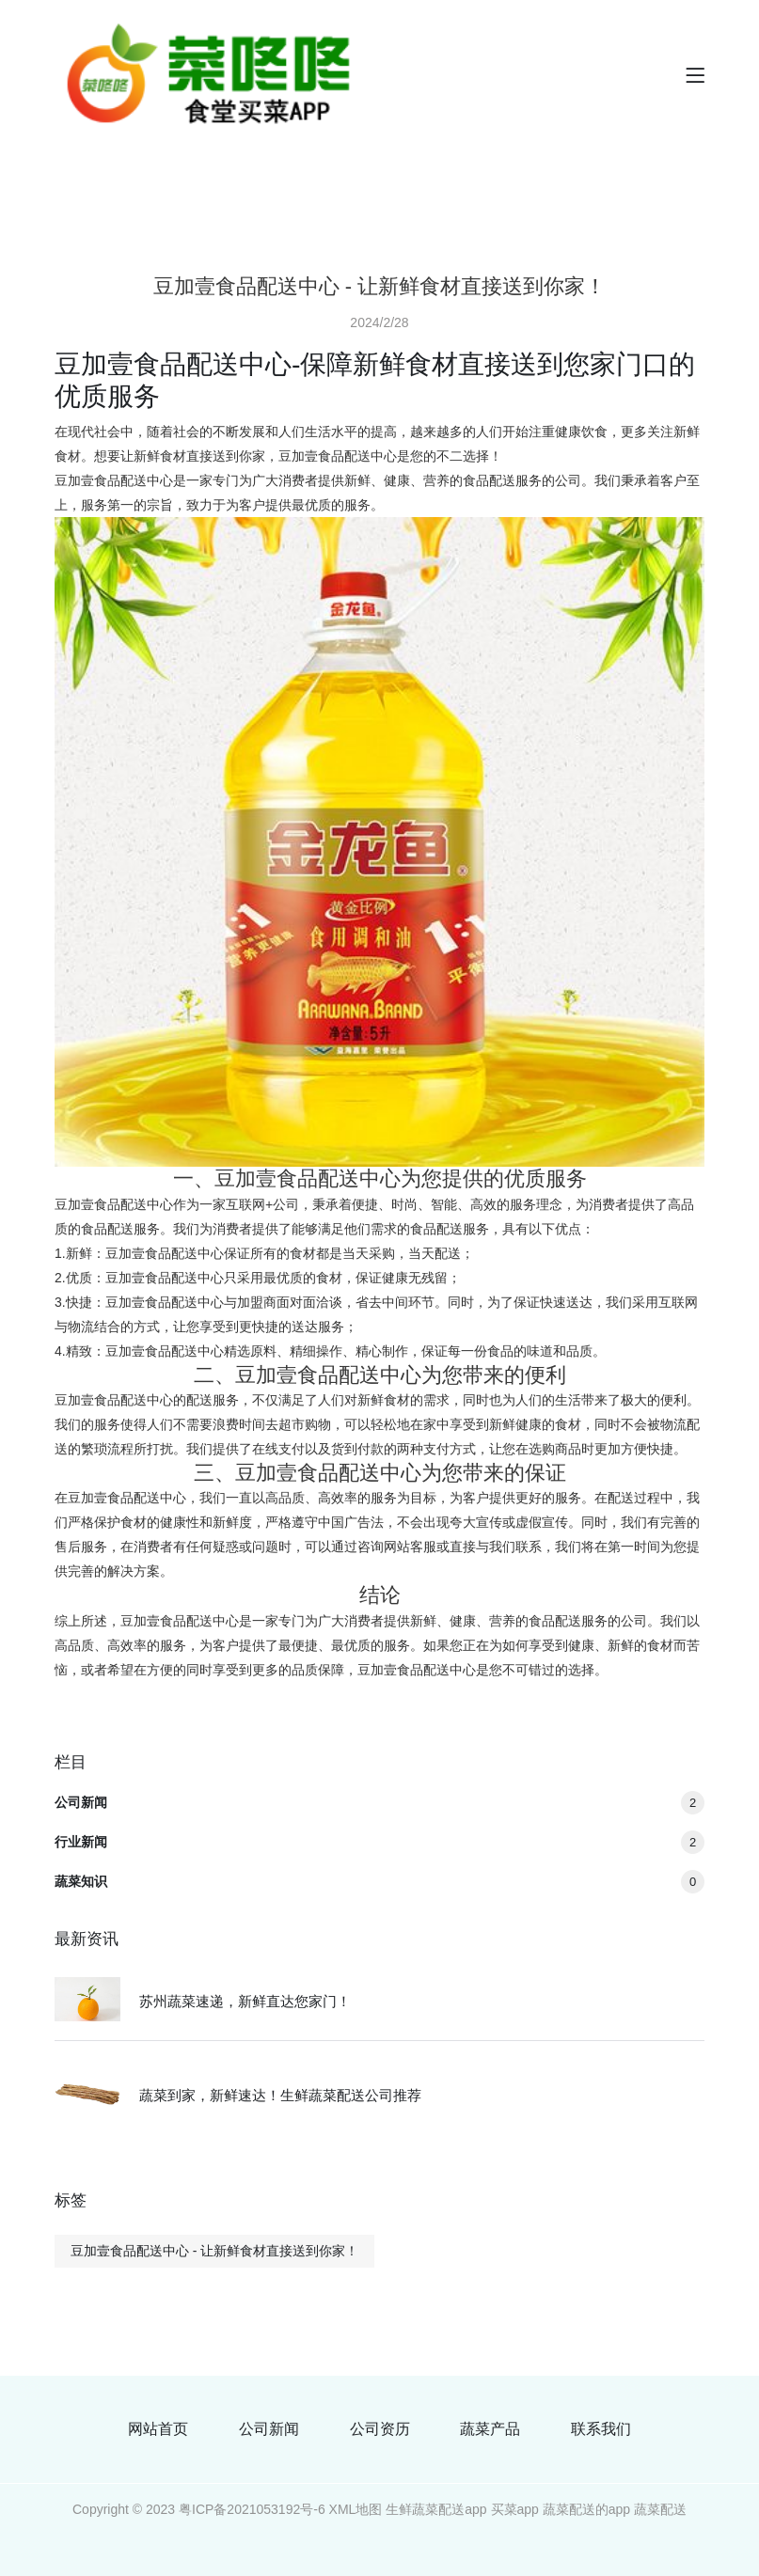 The image size is (759, 2576). What do you see at coordinates (280, 2095) in the screenshot?
I see `蔬菜到家，新鲜速达！生鲜蔬菜配送公司推荐` at bounding box center [280, 2095].